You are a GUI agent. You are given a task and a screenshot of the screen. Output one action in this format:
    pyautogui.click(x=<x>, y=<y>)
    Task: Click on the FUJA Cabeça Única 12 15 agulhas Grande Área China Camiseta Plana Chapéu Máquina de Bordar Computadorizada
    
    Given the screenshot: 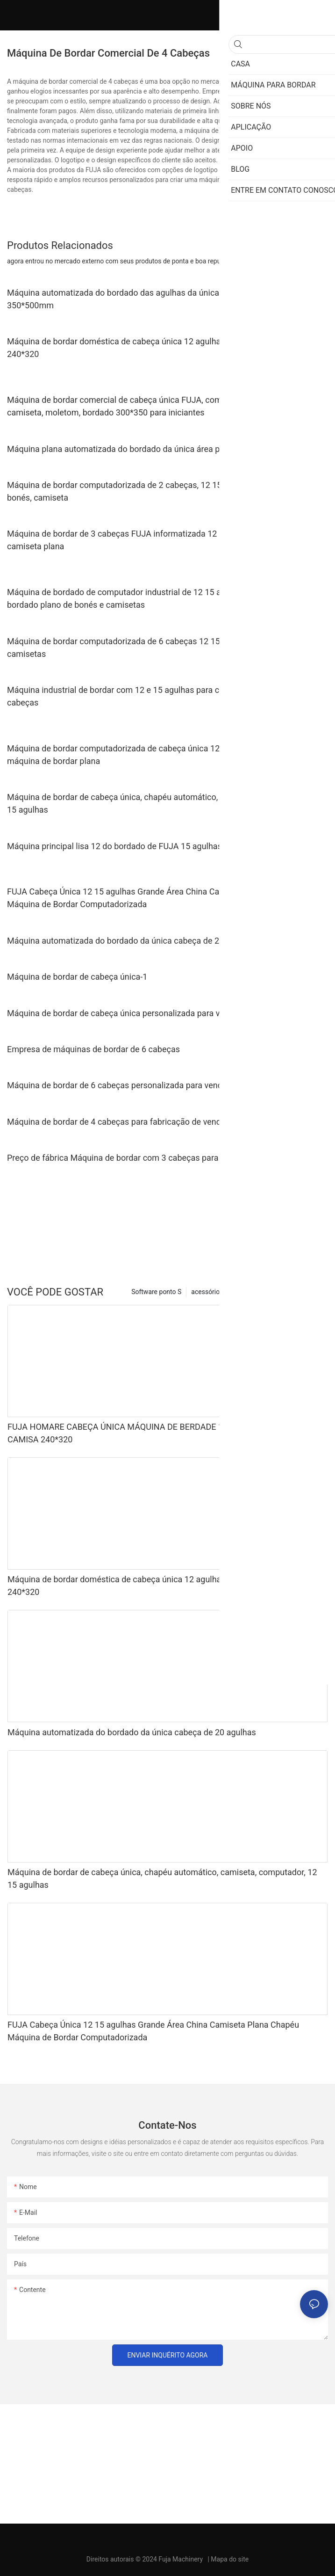 What is the action you would take?
    pyautogui.click(x=153, y=898)
    